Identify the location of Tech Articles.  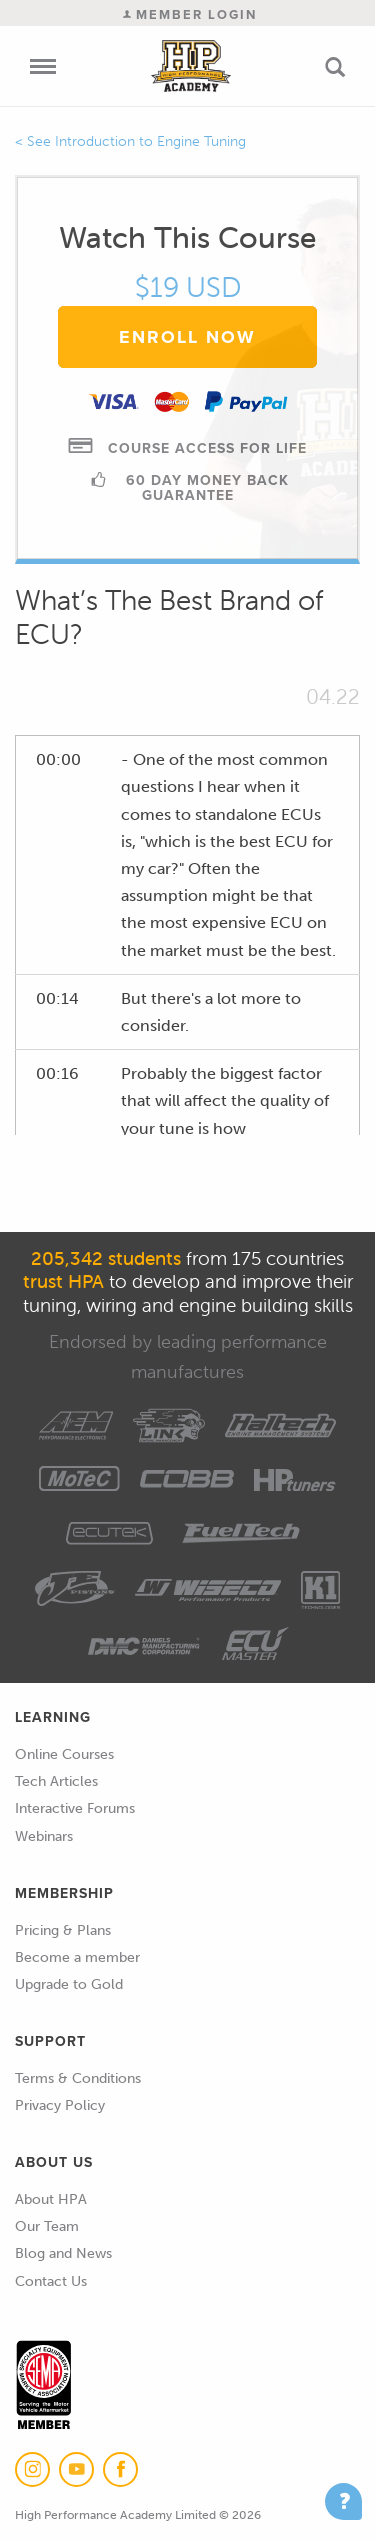
(56, 1781).